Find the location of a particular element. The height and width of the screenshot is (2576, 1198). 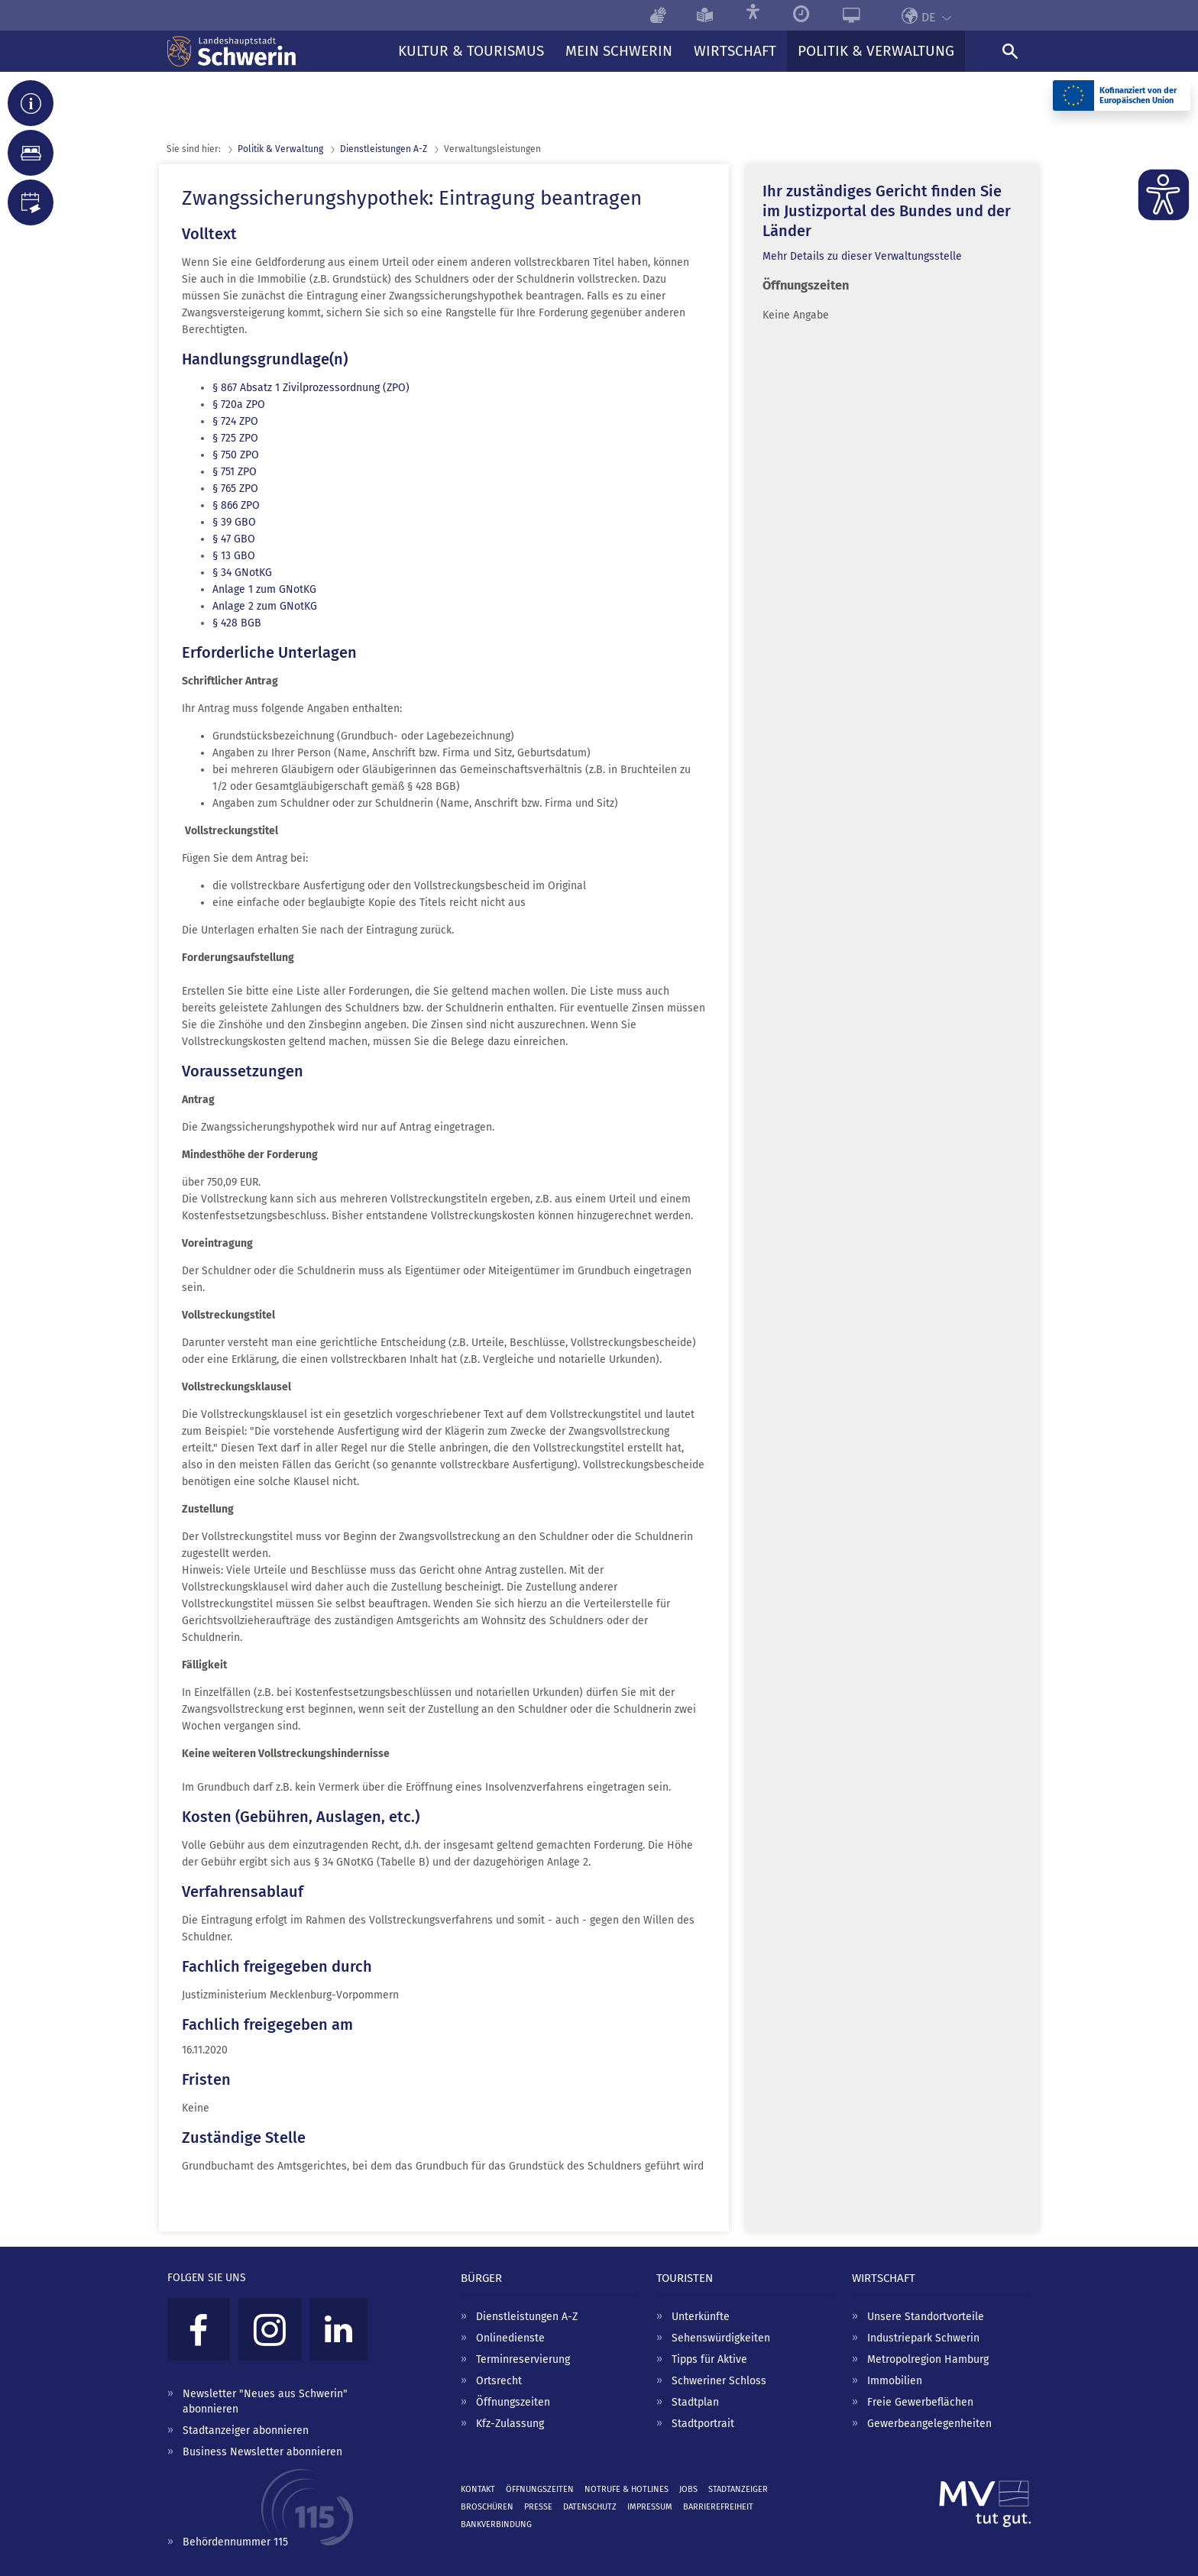

§ 13 GBO is located at coordinates (233, 555).